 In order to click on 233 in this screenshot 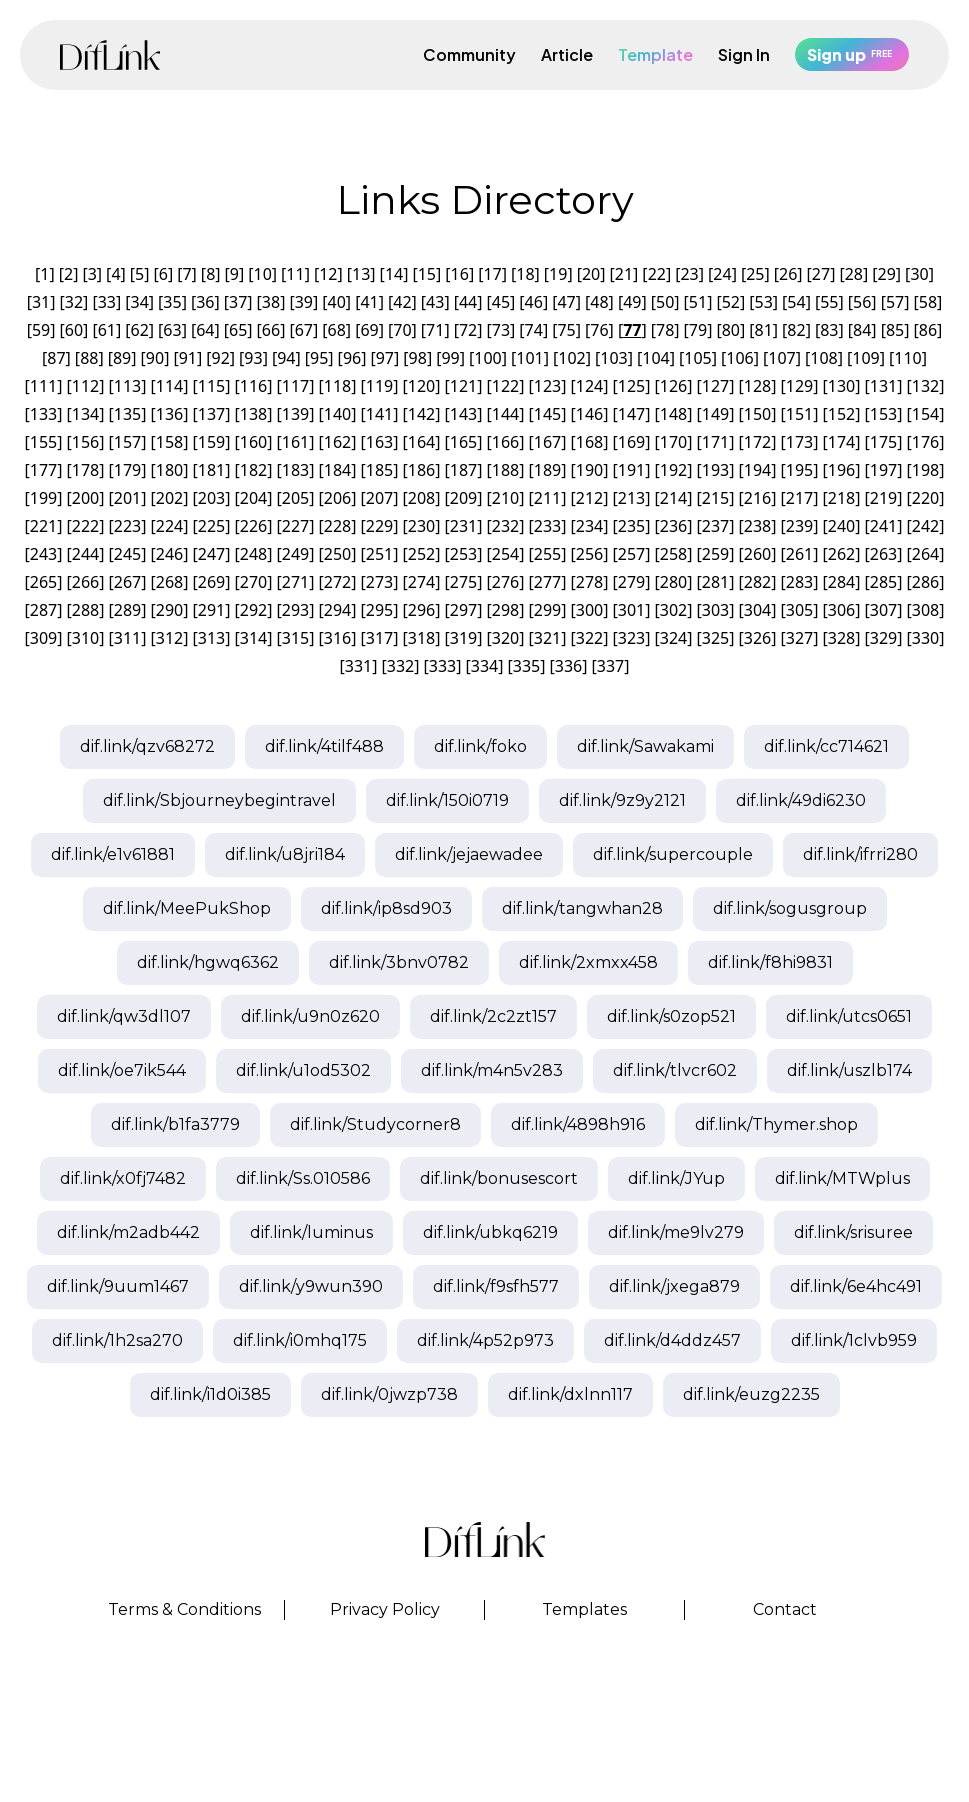, I will do `click(547, 526)`.